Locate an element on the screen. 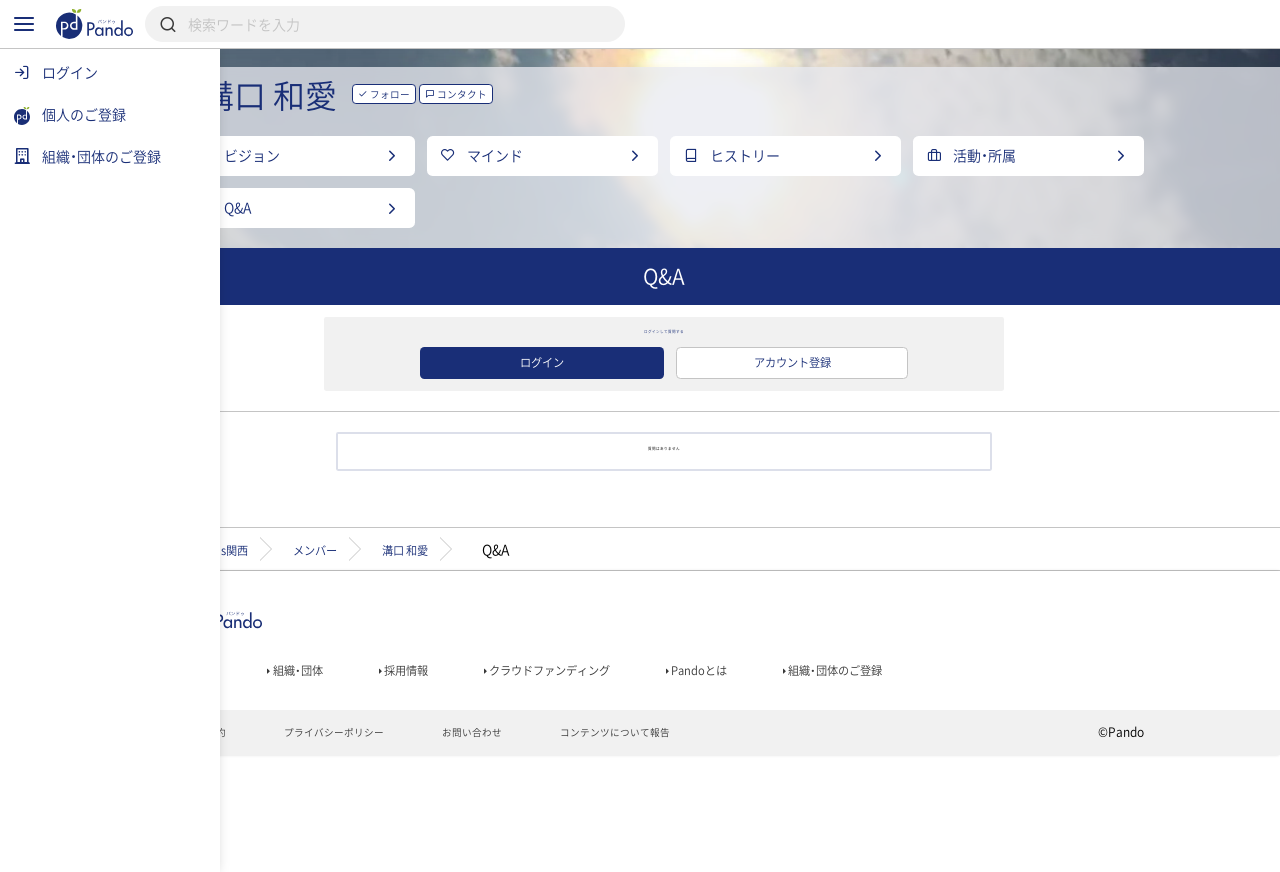 Image resolution: width=1280 pixels, height=872 pixels. クラウドファンディング is located at coordinates (686, 777).